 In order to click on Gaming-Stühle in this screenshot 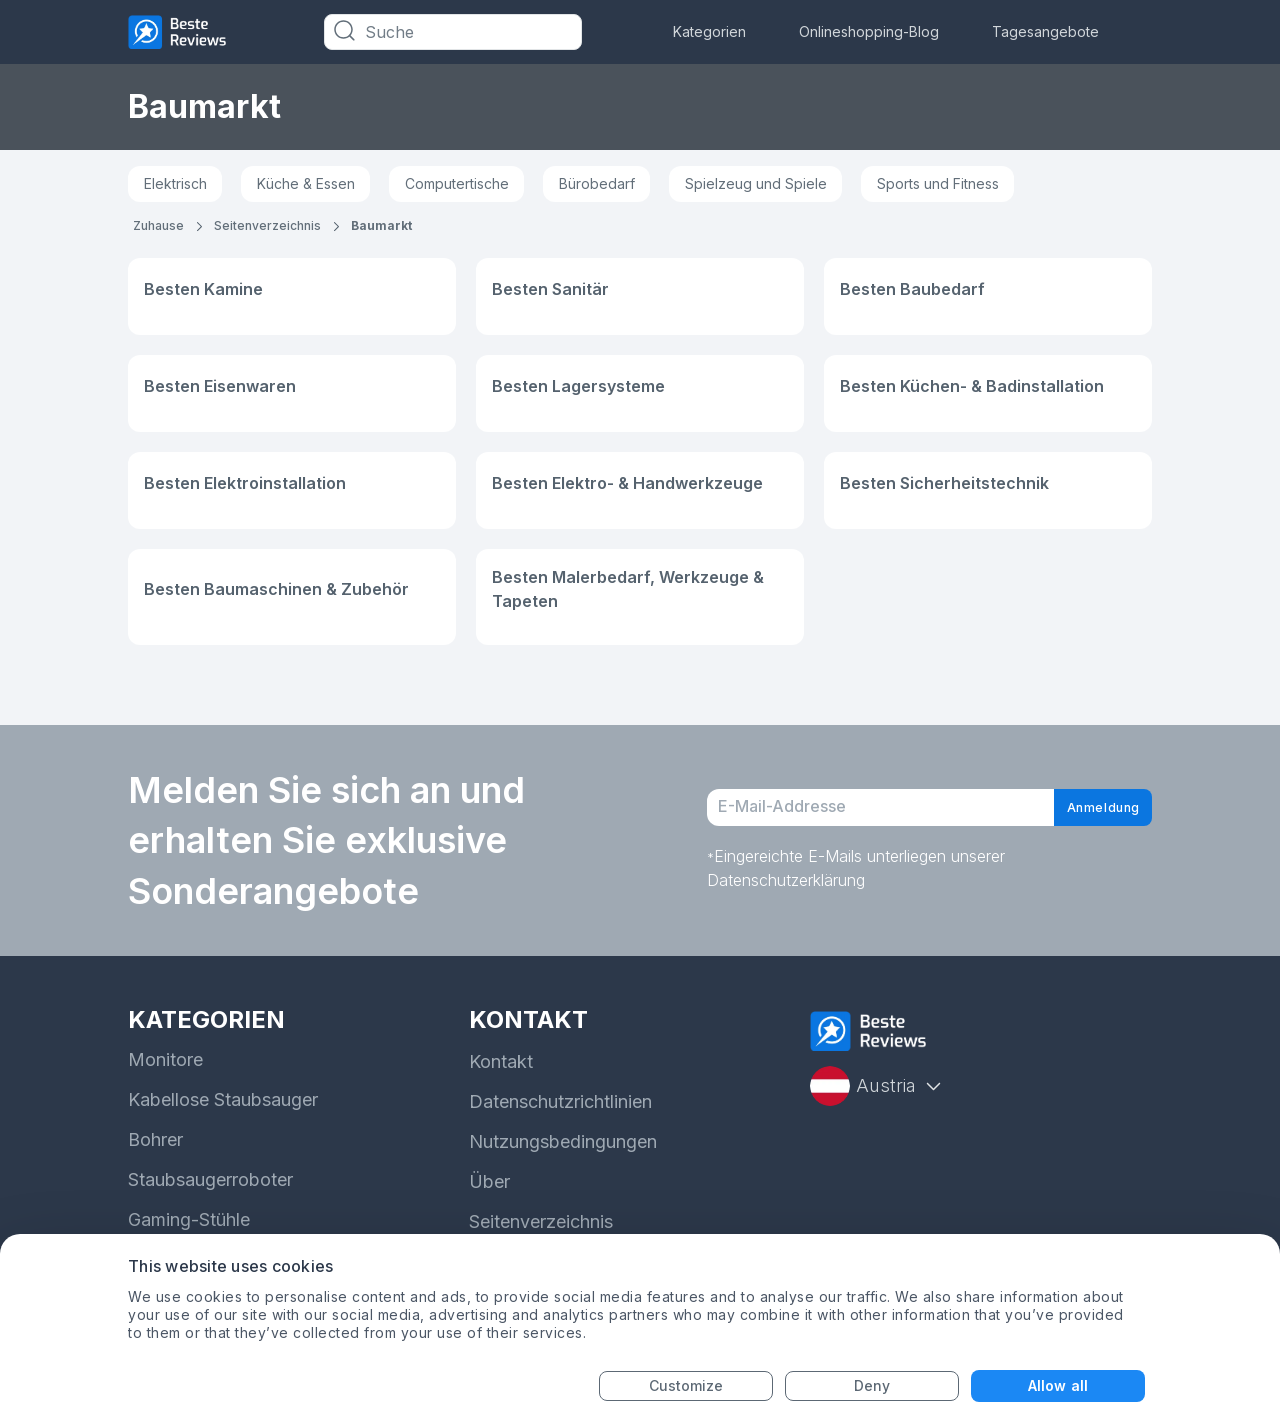, I will do `click(189, 1219)`.